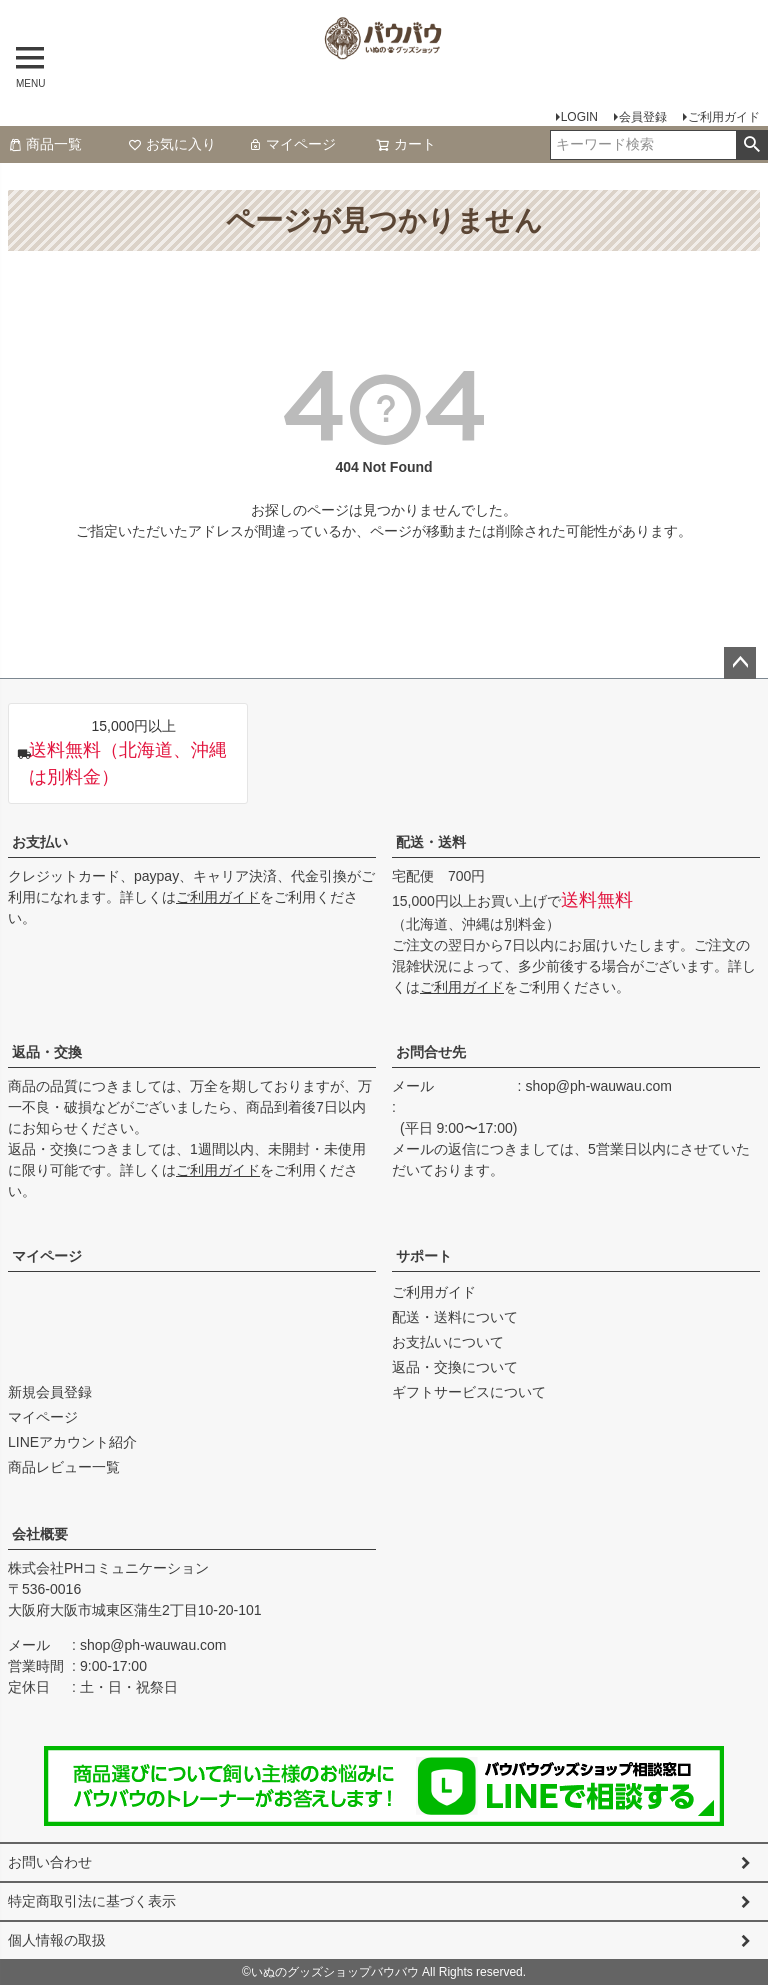 The image size is (768, 1985). What do you see at coordinates (424, 1256) in the screenshot?
I see `サポート` at bounding box center [424, 1256].